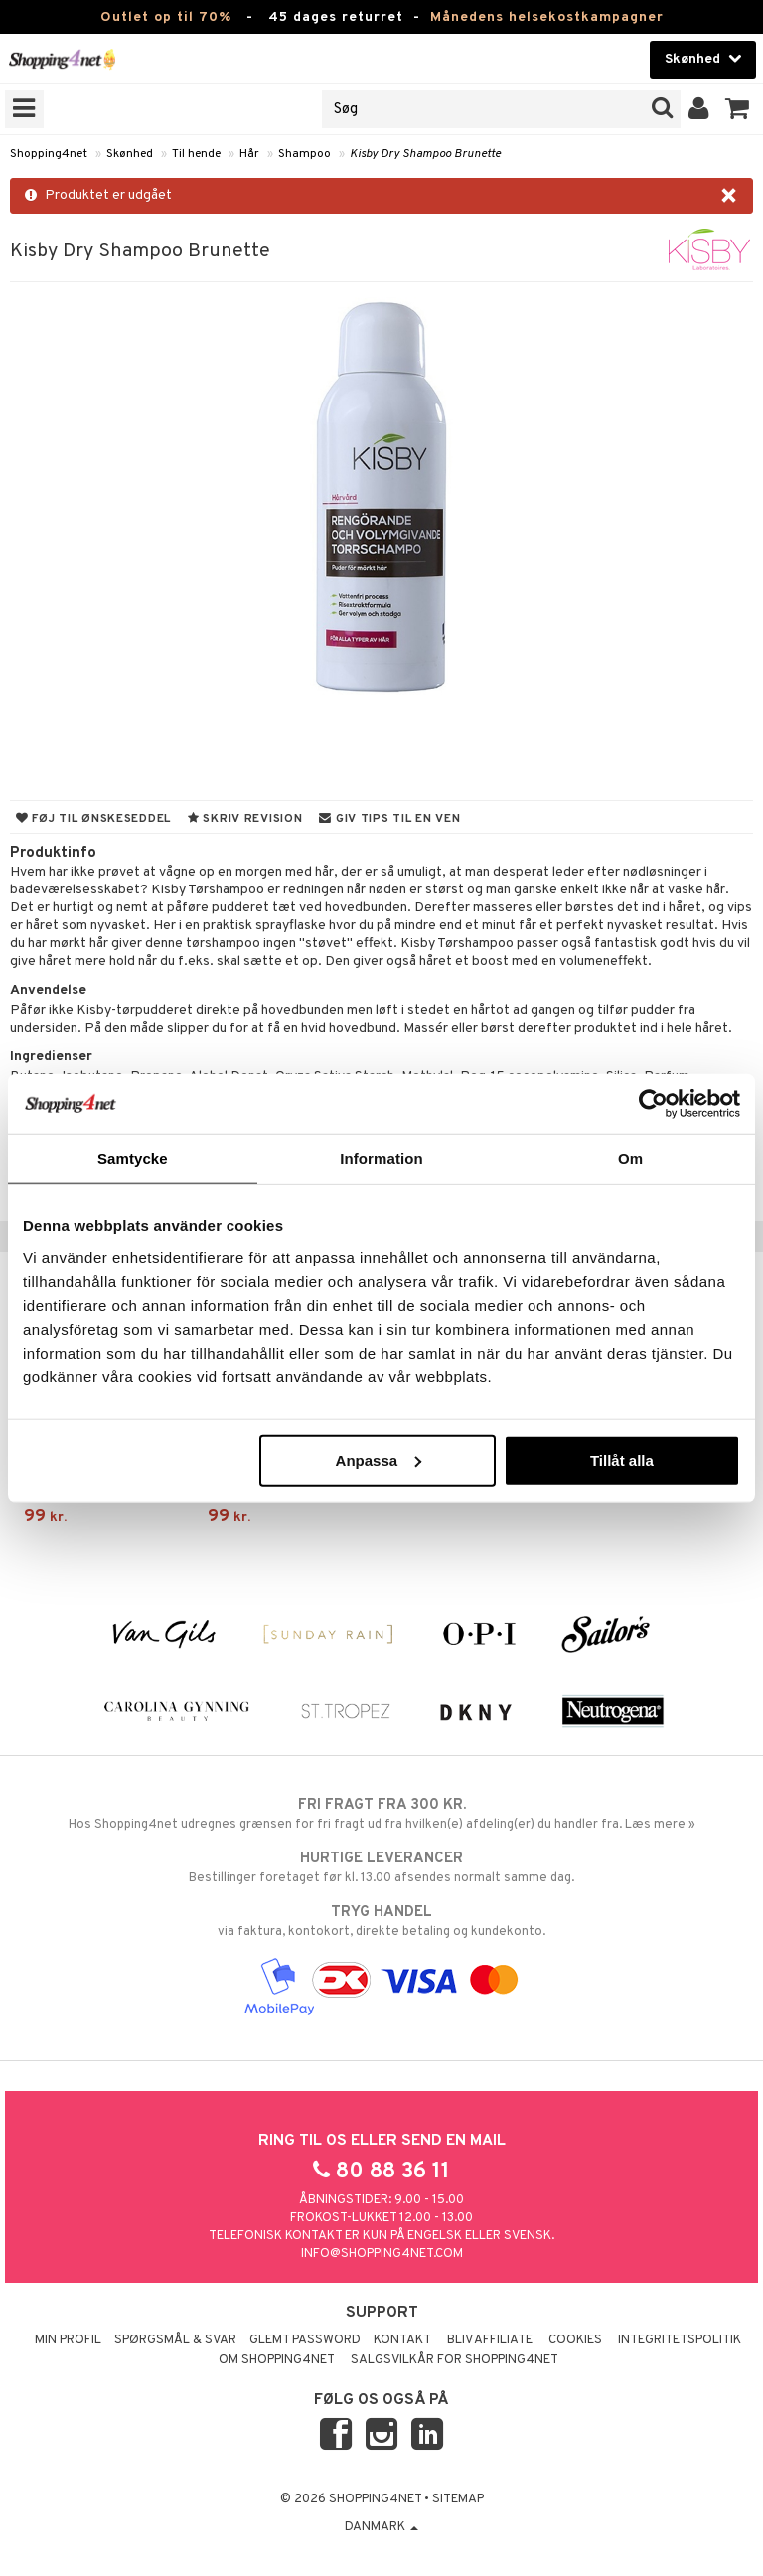  I want to click on Skønhed, so click(129, 154).